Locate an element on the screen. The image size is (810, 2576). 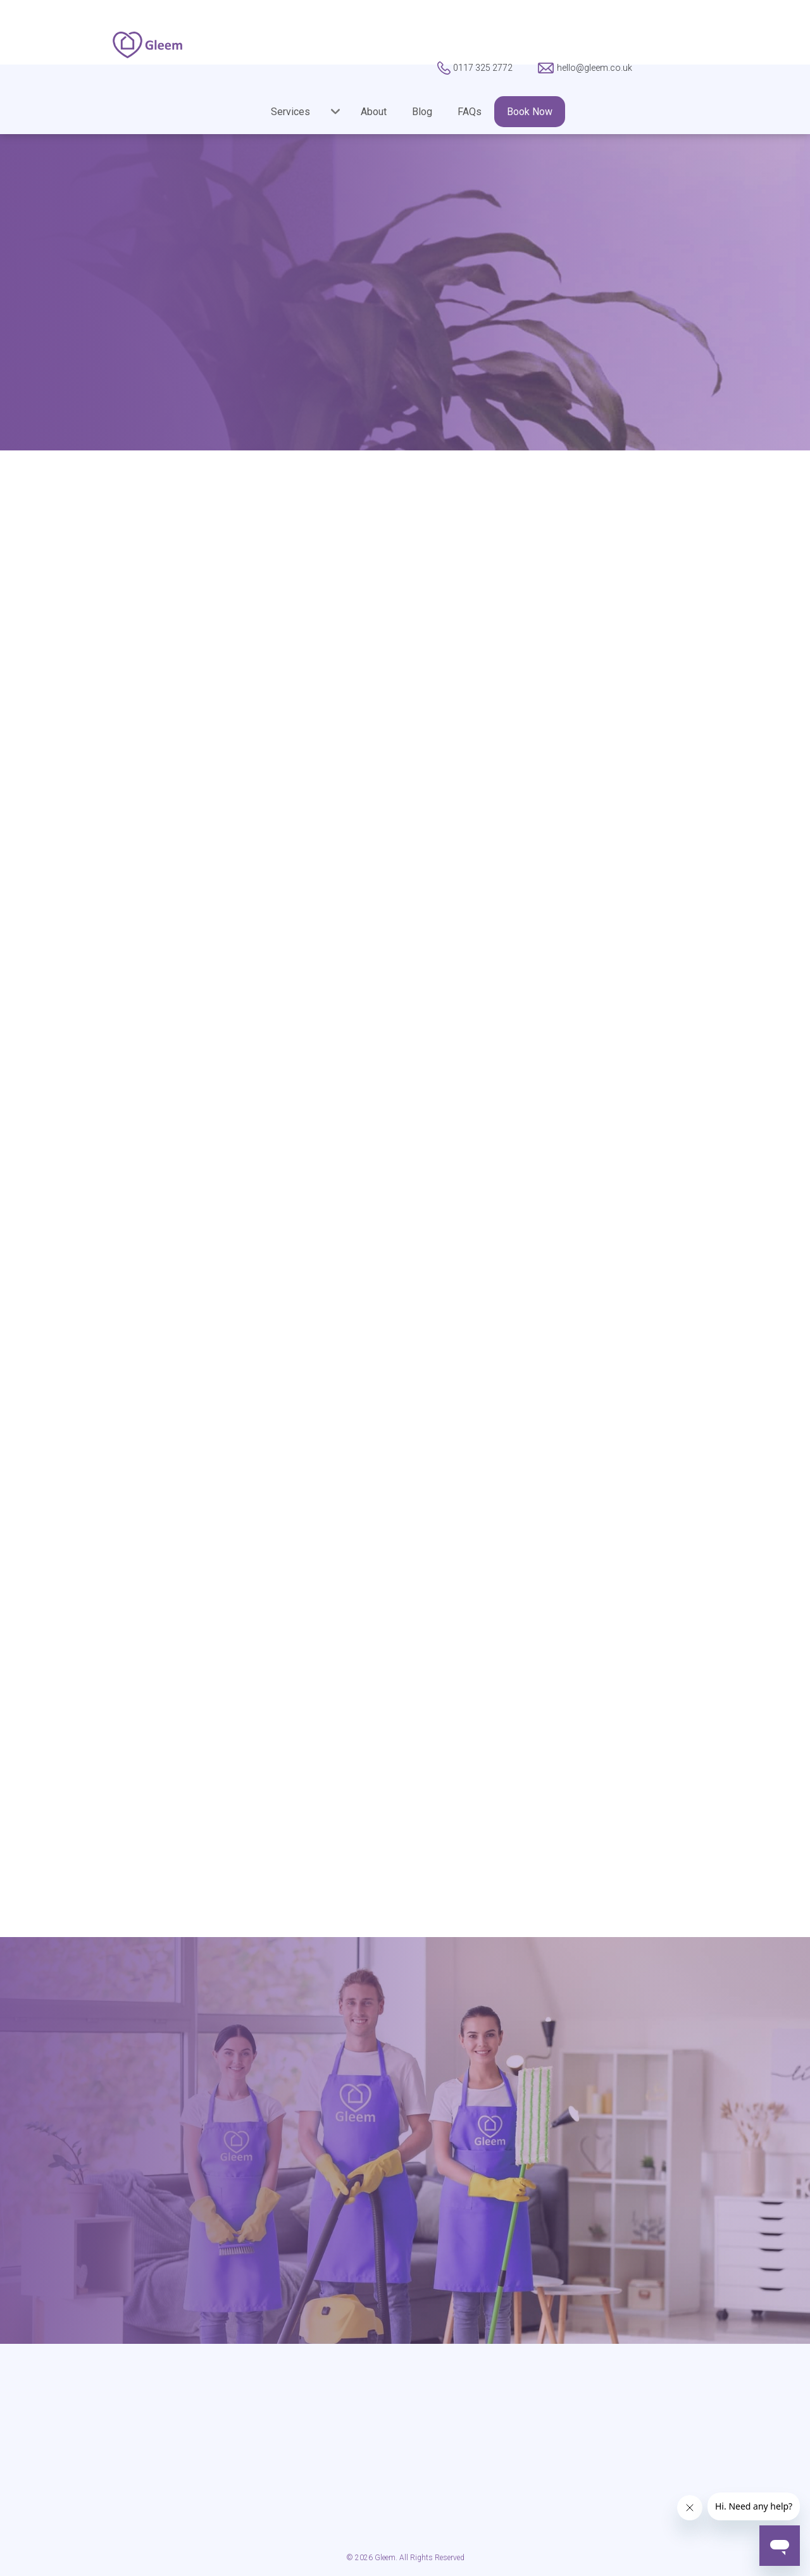
From The Gleem Cleaning Team is located at coordinates (89, 744).